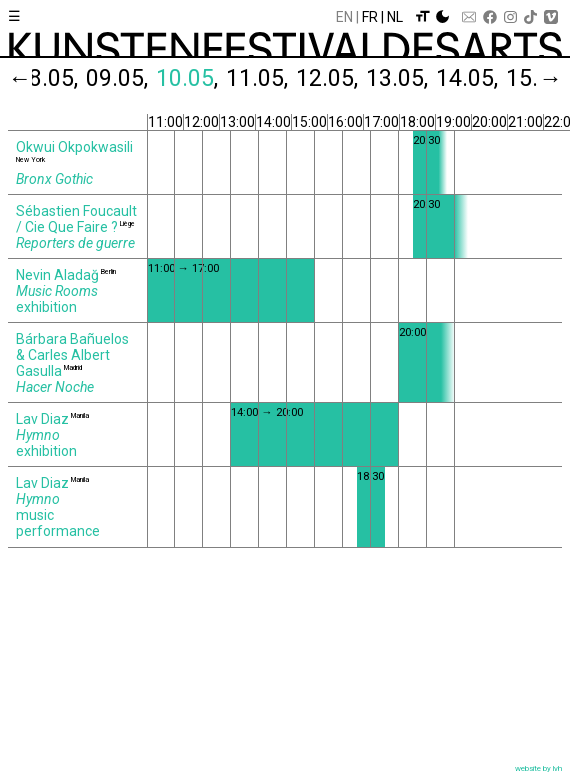 This screenshot has width=570, height=775. Describe the element at coordinates (72, 355) in the screenshot. I see `Bárbara Bañuelos & Carles Albert Gasulla` at that location.